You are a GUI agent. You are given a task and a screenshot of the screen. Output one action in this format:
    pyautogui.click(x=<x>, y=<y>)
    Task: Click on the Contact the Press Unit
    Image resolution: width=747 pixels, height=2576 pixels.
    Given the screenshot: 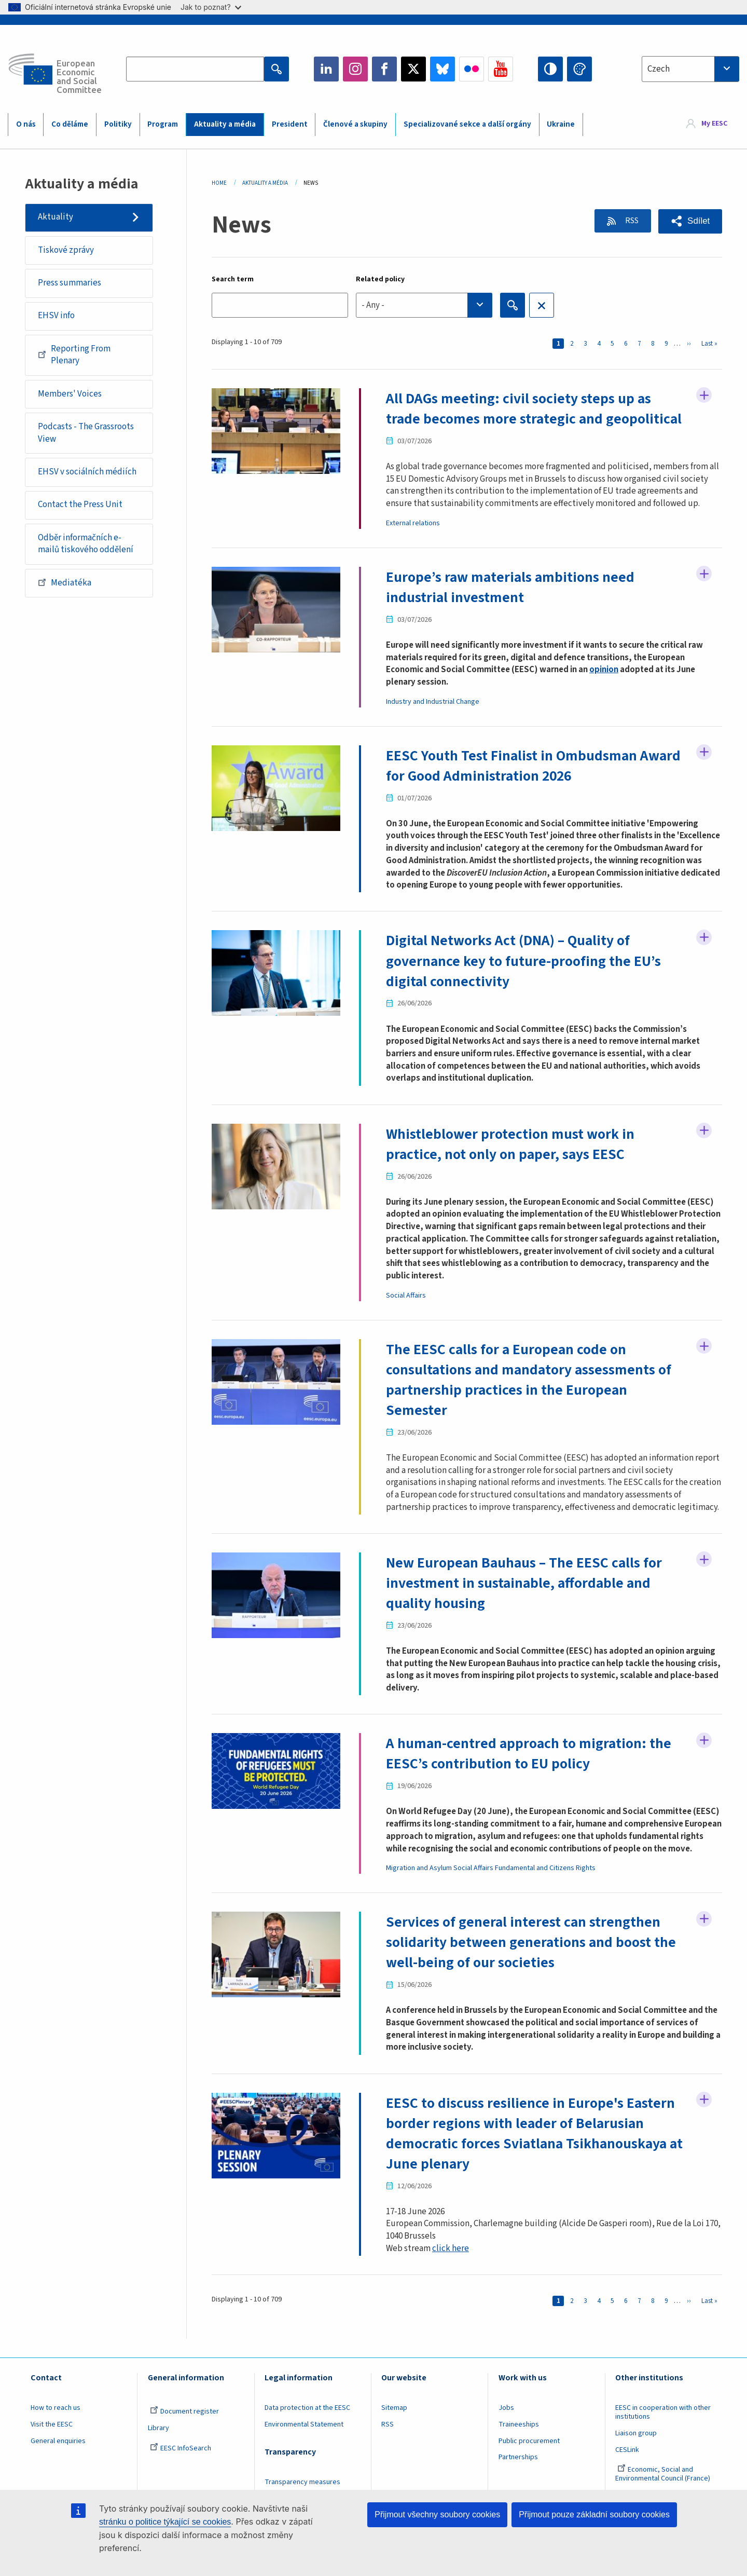 What is the action you would take?
    pyautogui.click(x=80, y=504)
    